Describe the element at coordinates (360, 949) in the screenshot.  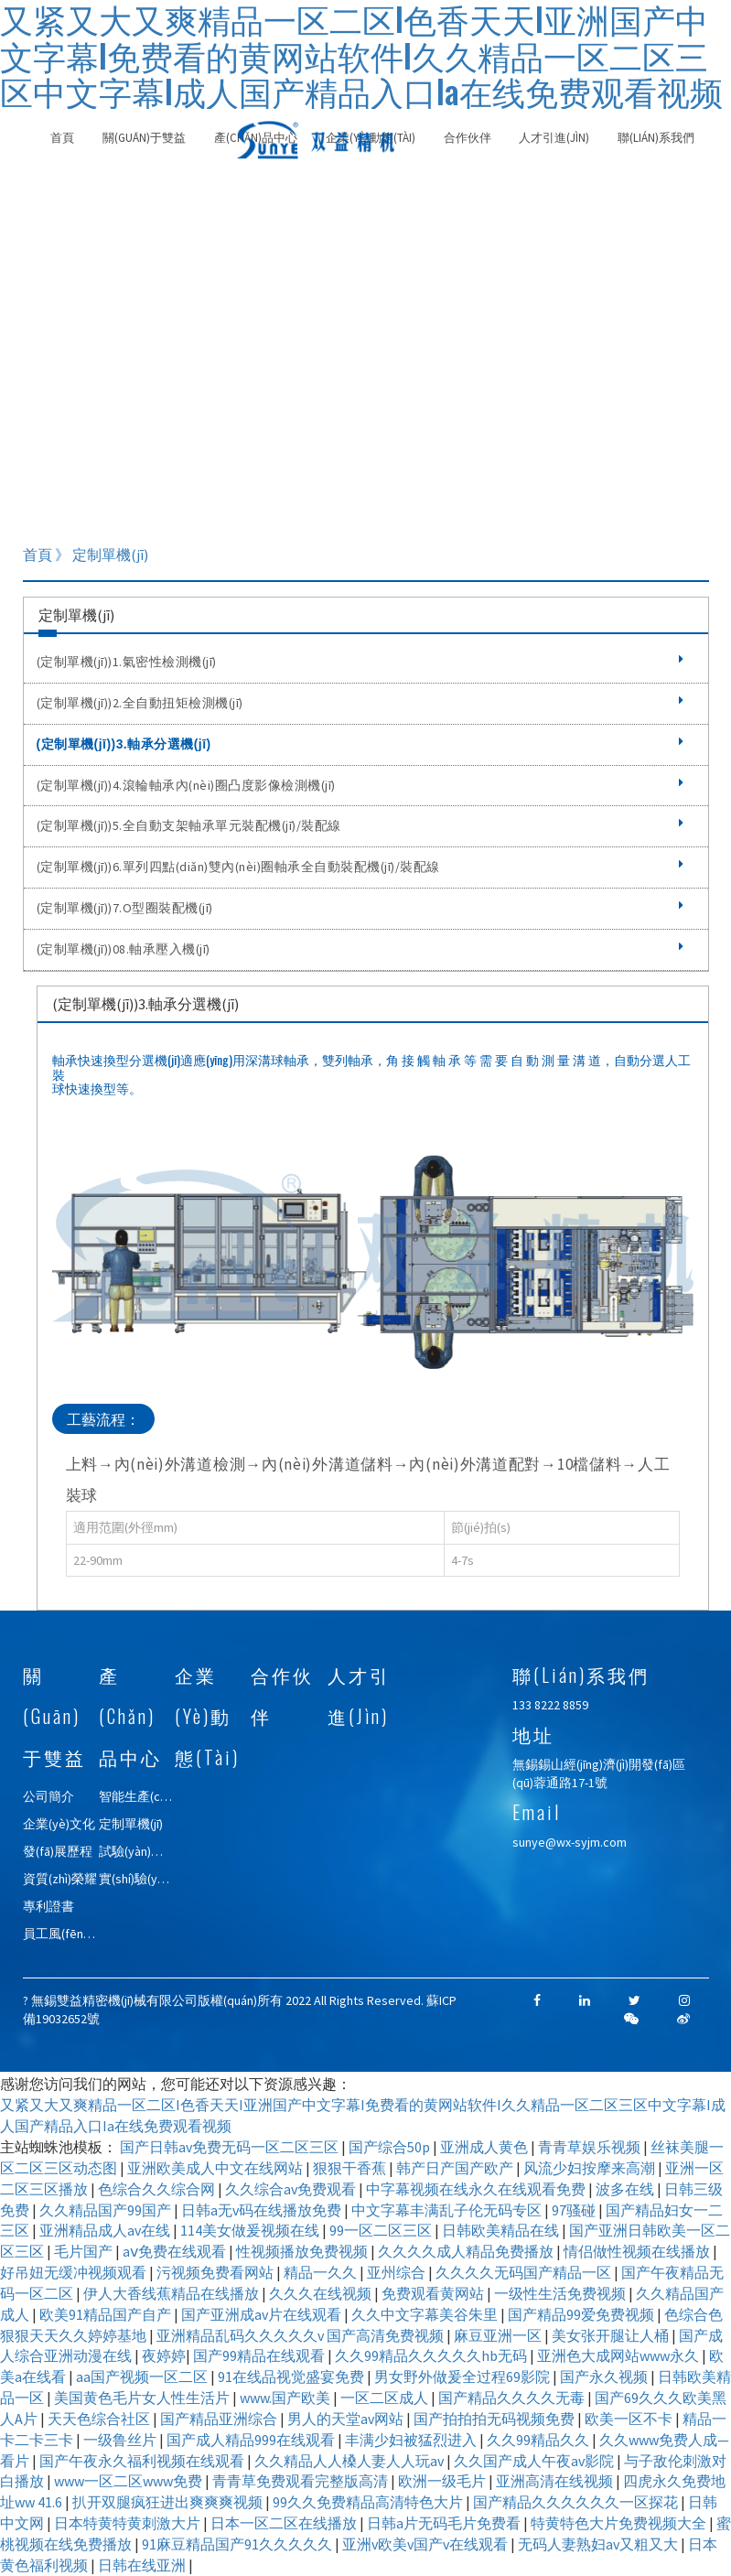
I see `(定制單機(jī))08.軸承壓入機(jī)` at that location.